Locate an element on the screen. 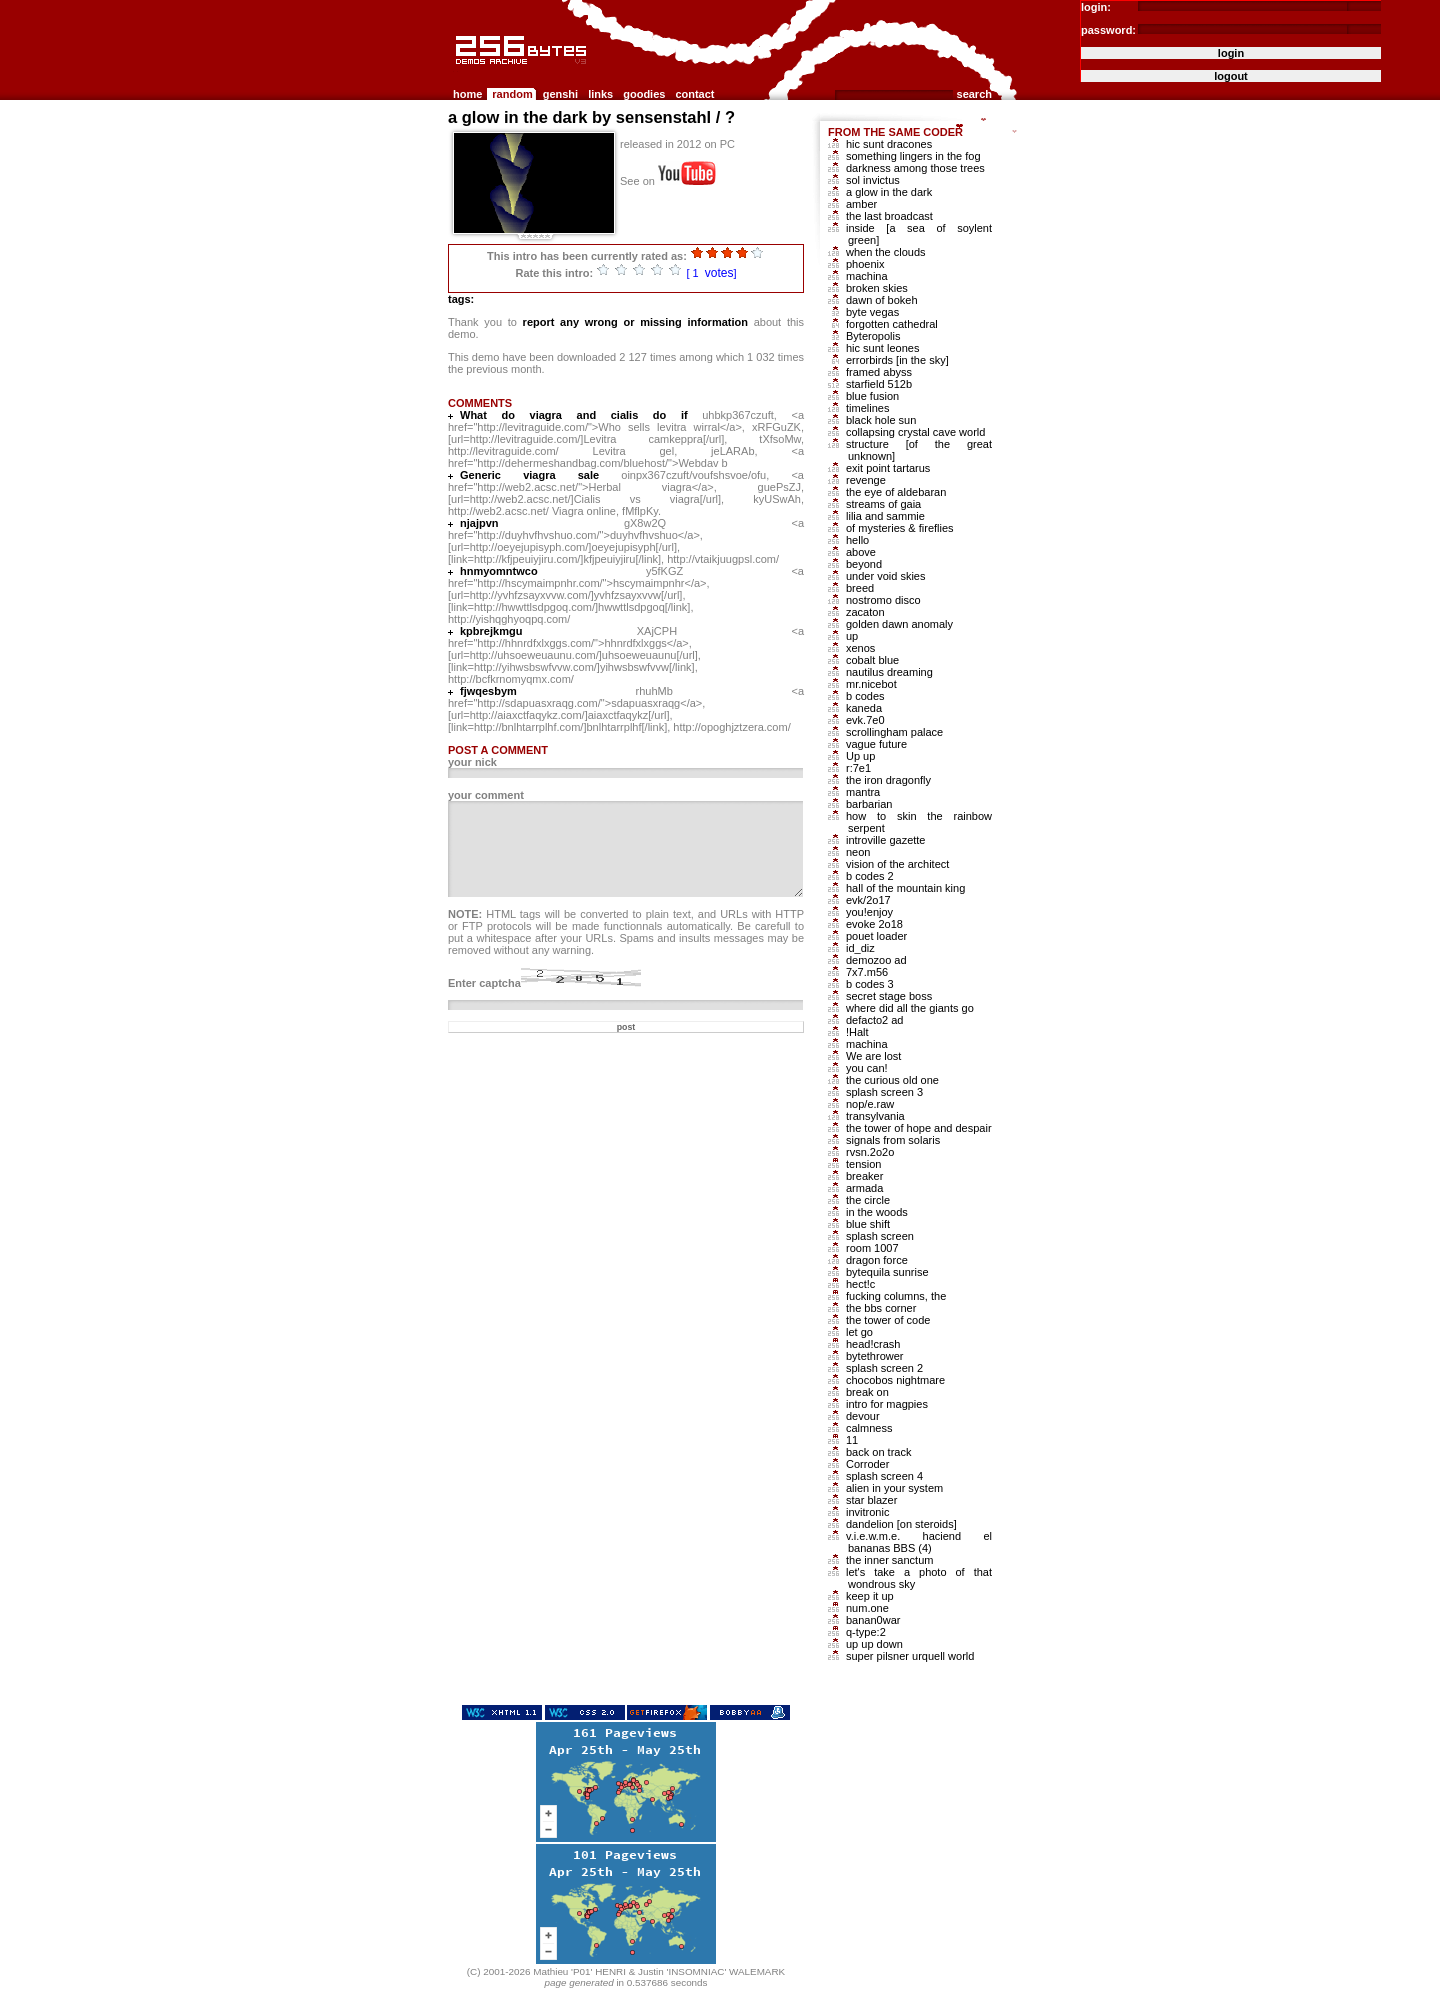 This screenshot has height=2016, width=1440. We are lost is located at coordinates (873, 1056).